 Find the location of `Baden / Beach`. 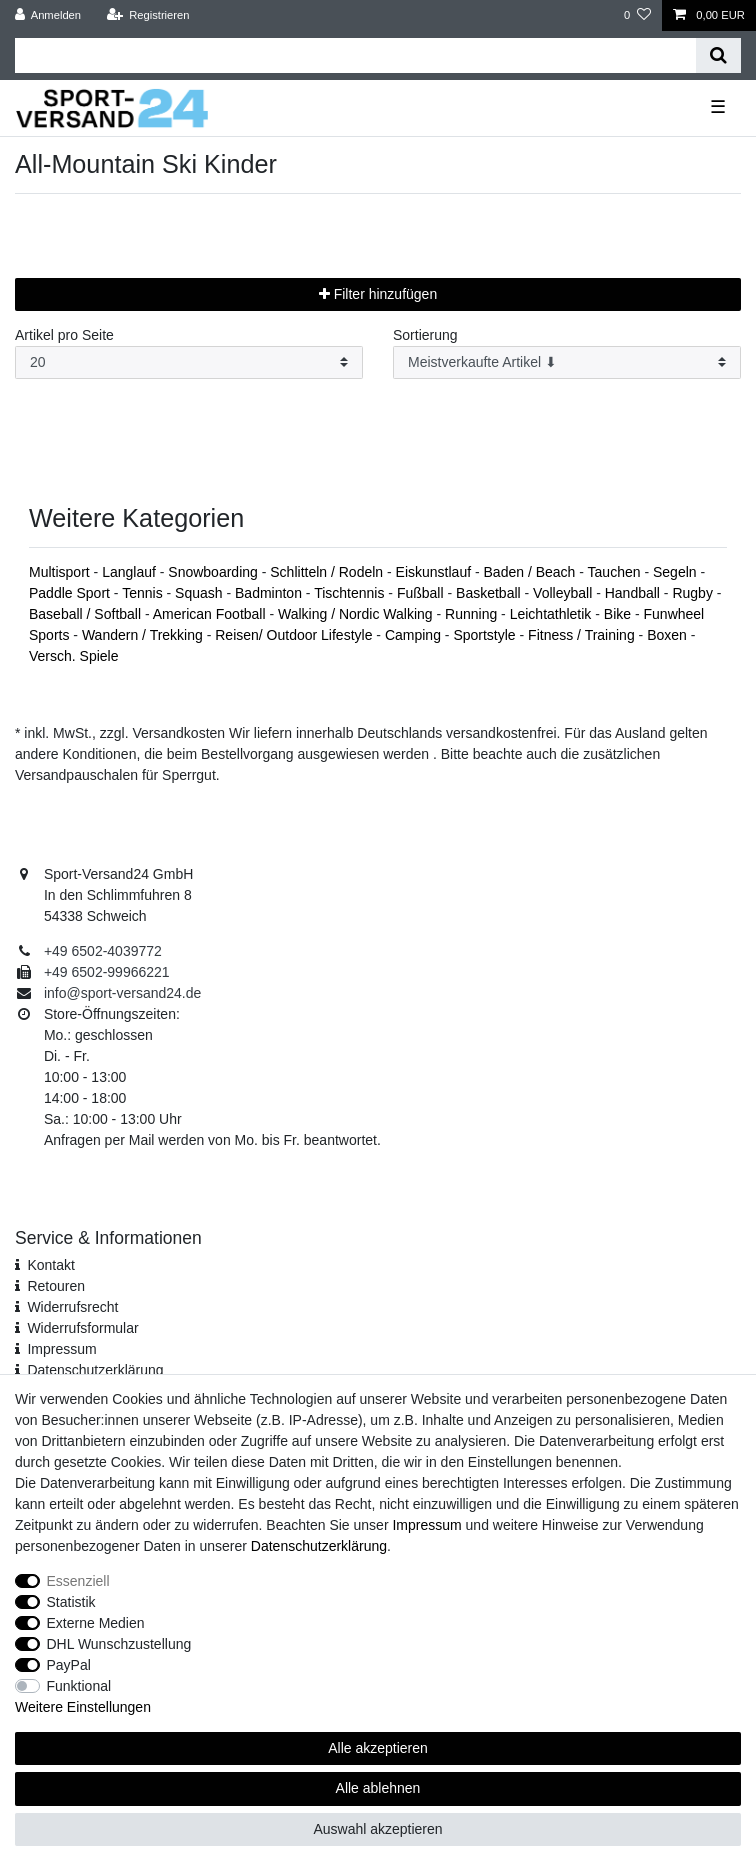

Baden / Beach is located at coordinates (532, 572).